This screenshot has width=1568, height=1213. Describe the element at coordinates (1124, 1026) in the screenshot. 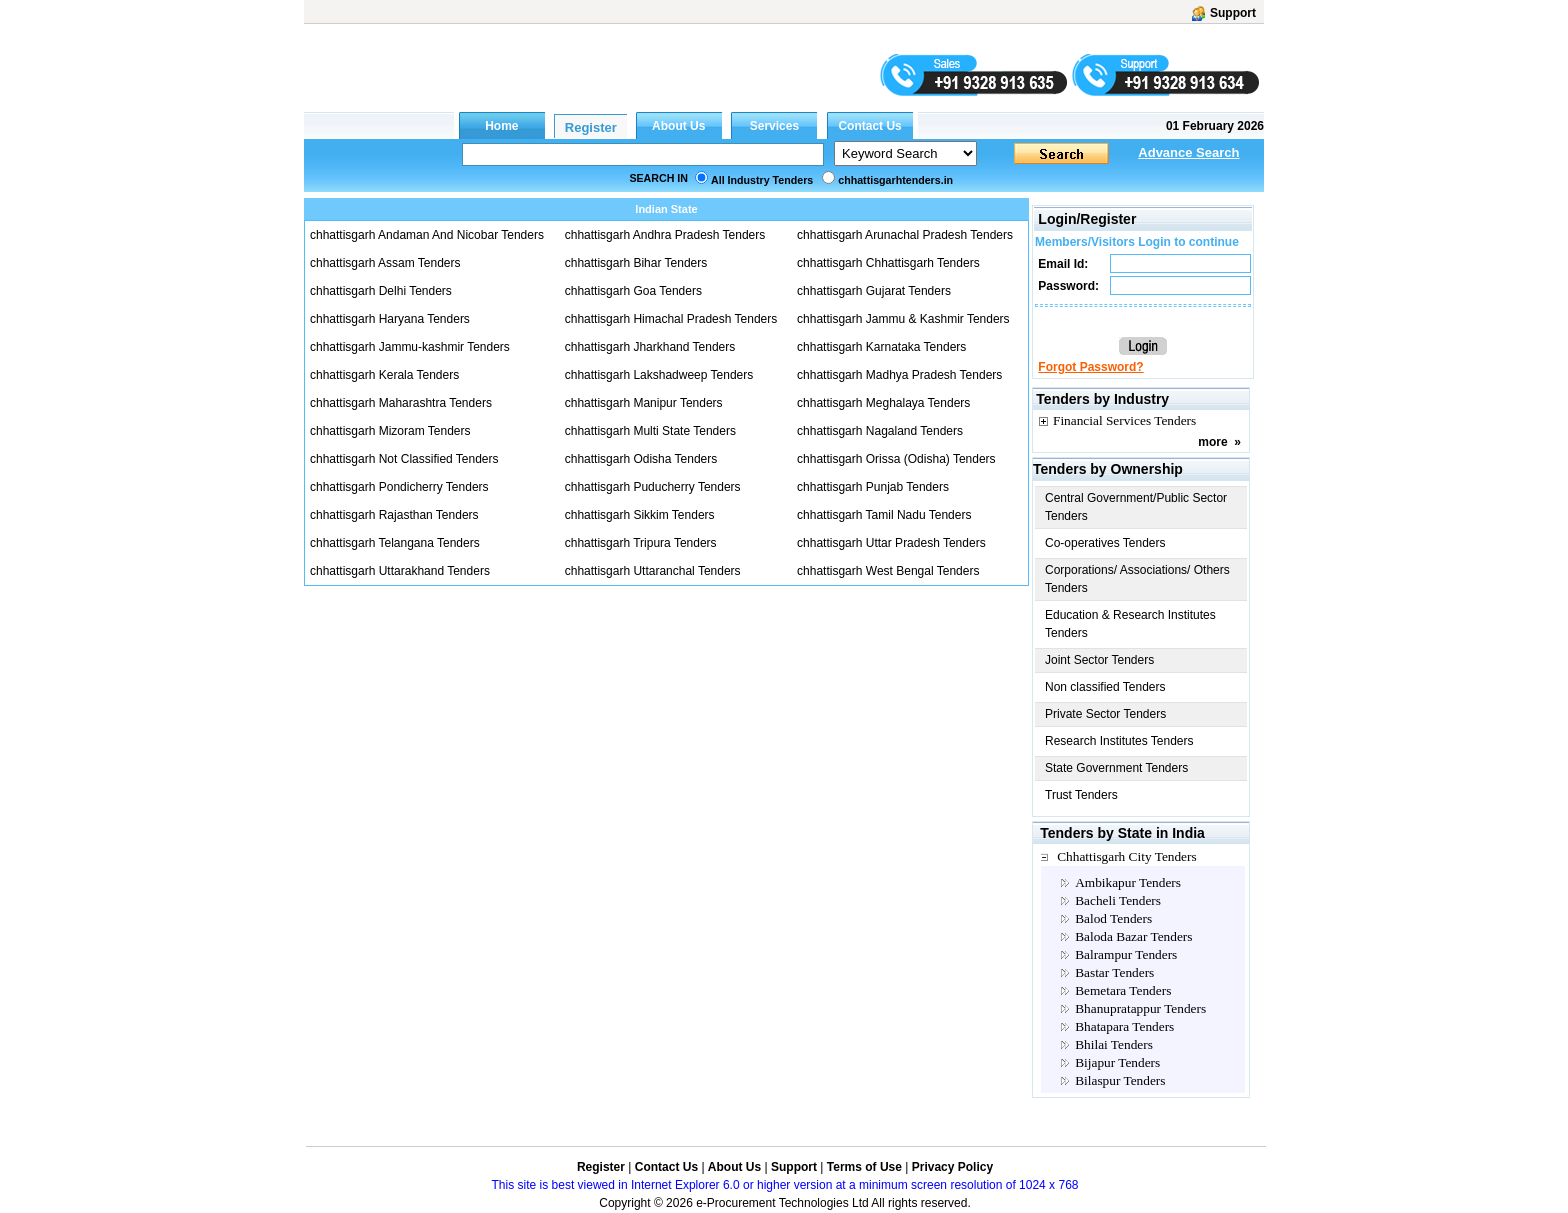

I see `Bhatapara Tenders` at that location.